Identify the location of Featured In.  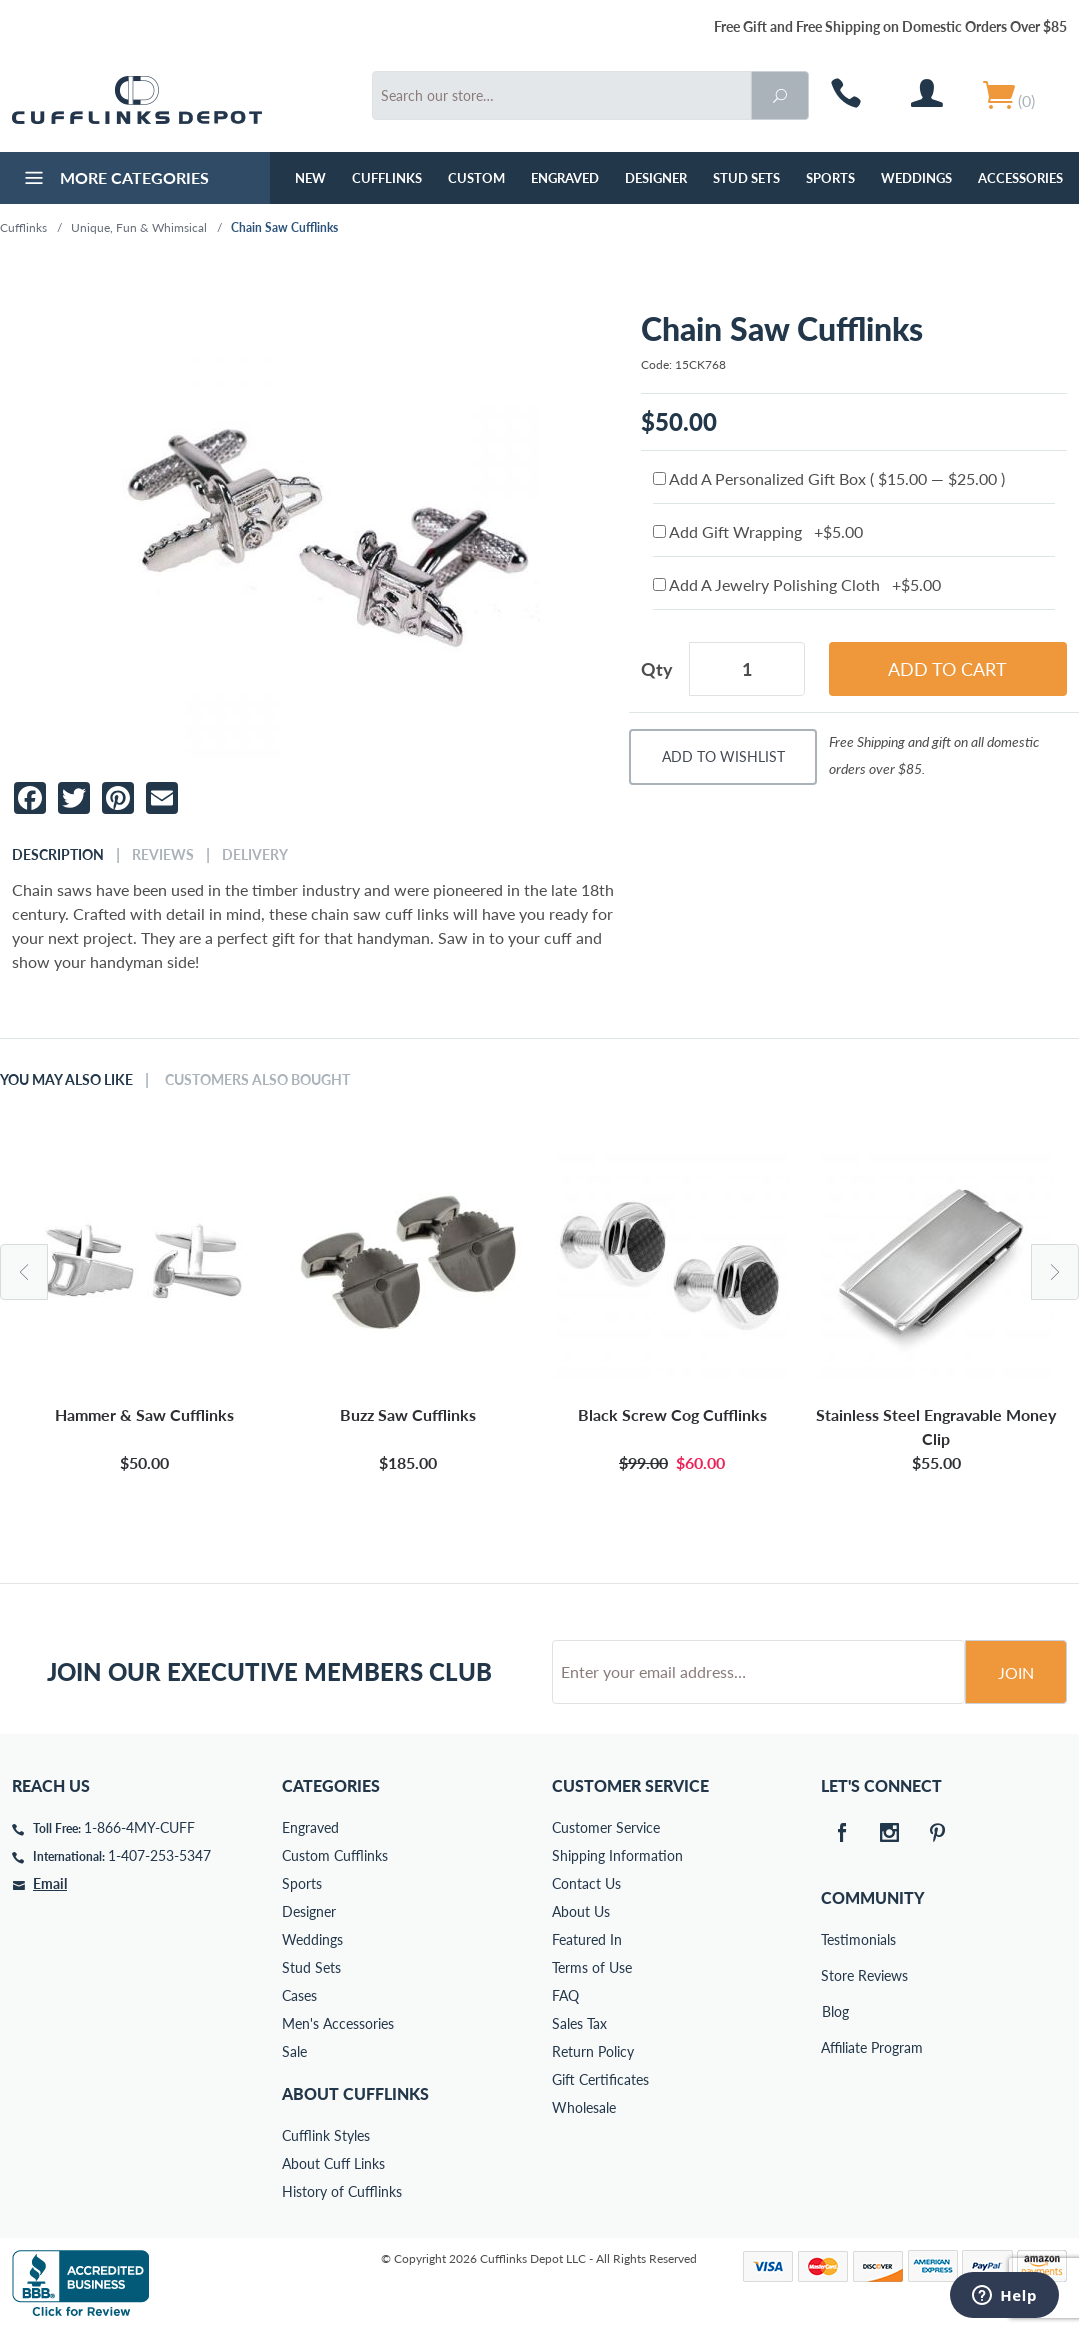
(587, 1939).